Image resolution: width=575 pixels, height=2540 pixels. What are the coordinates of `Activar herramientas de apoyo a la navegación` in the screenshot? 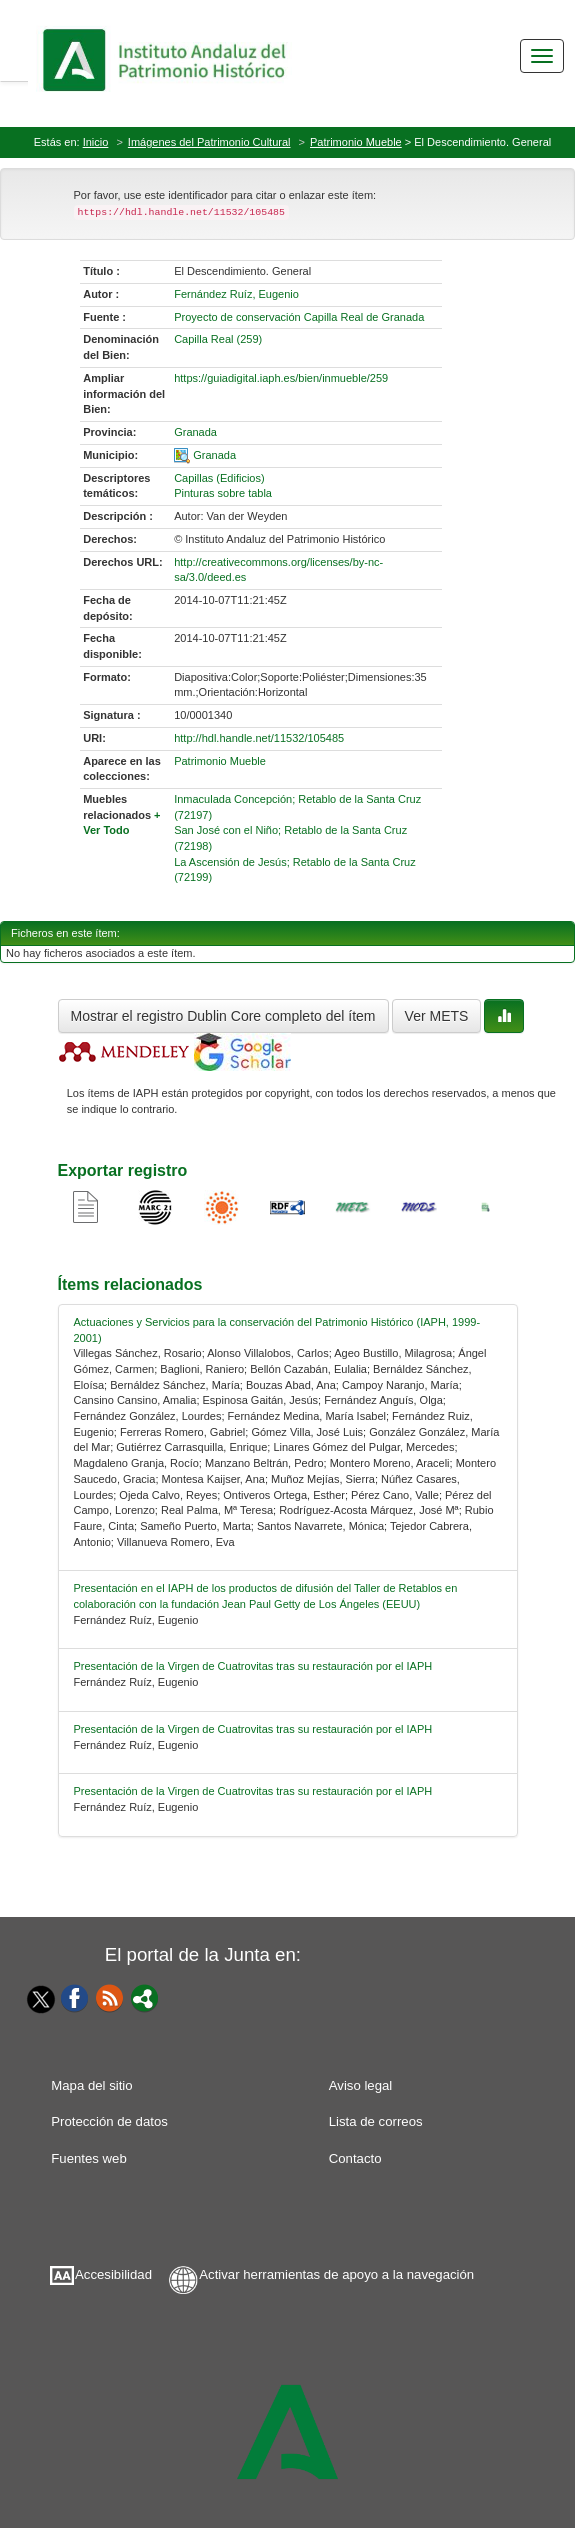 It's located at (336, 2274).